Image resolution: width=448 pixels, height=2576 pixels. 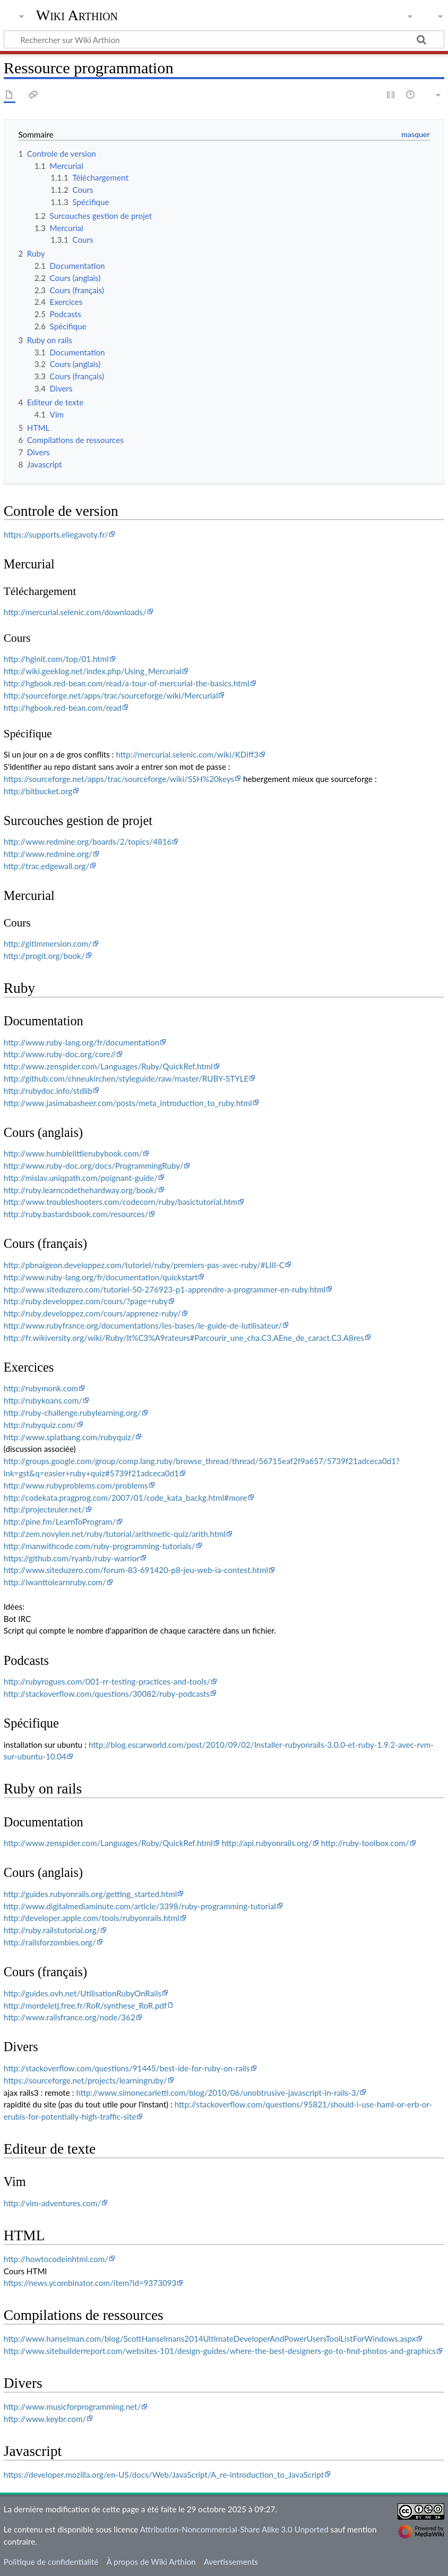 I want to click on http://iwanttolearnruby.com/, so click(x=55, y=1582).